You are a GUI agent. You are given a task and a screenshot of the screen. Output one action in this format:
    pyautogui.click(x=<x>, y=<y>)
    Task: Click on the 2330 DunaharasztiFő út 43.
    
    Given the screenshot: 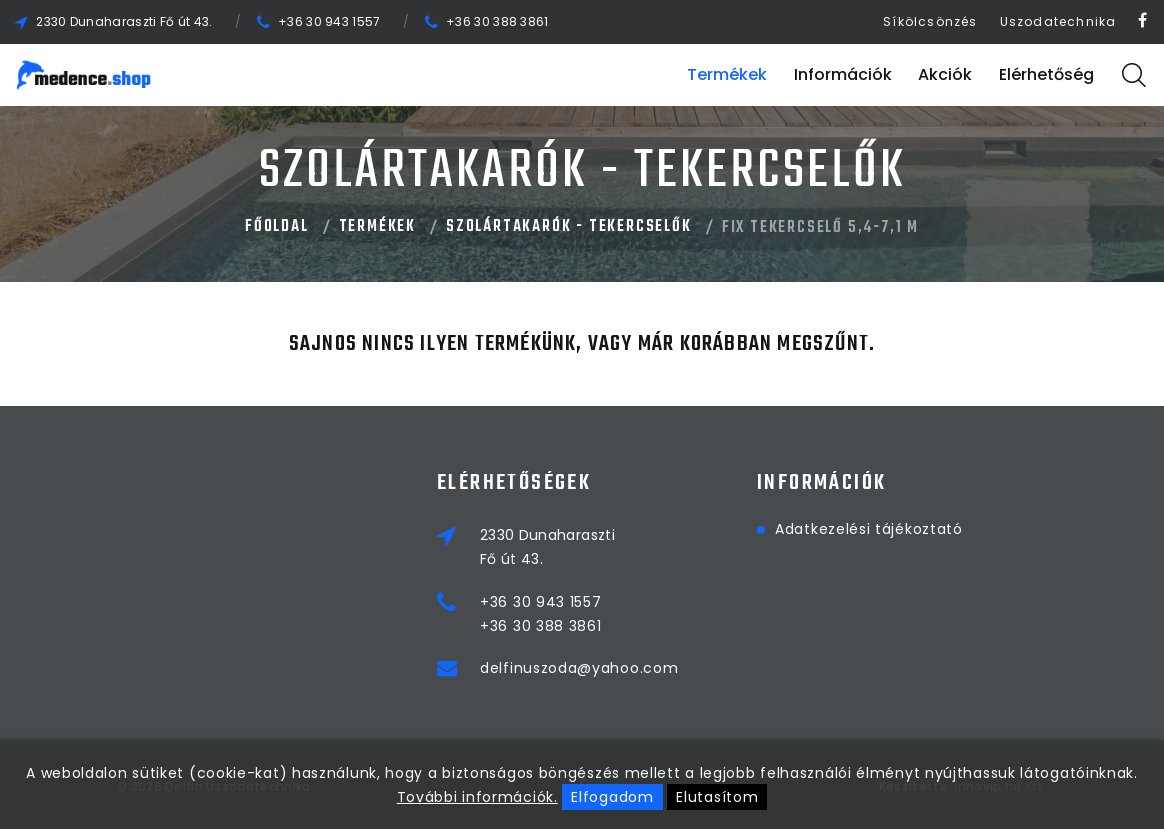 What is the action you would take?
    pyautogui.click(x=547, y=547)
    